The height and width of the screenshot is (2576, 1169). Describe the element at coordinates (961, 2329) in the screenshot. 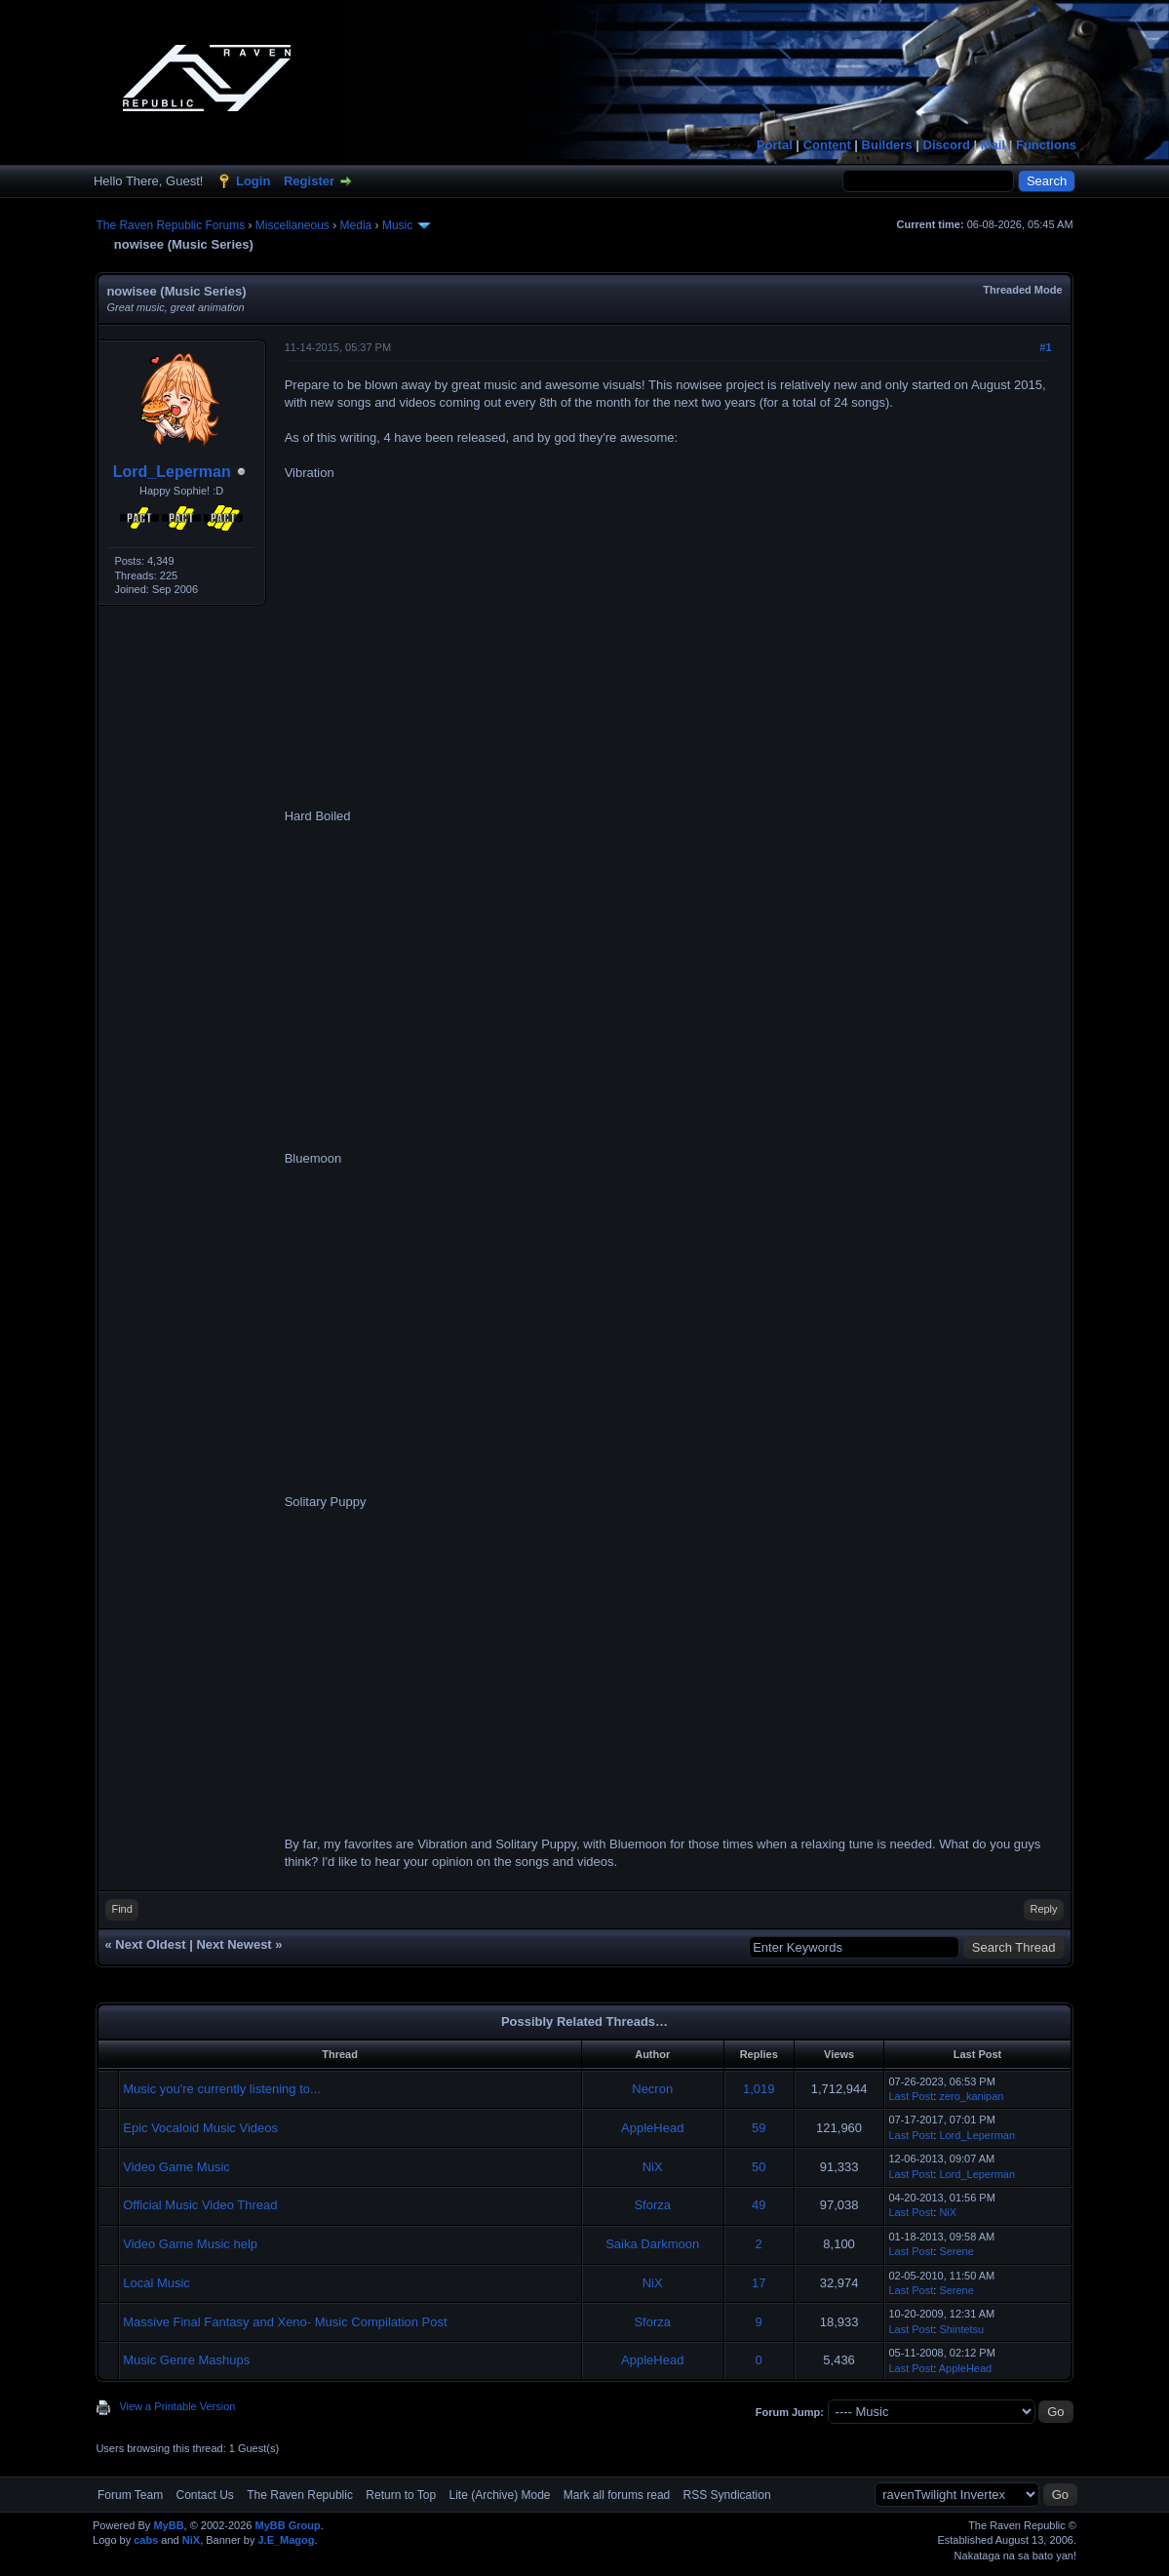

I see `Shintetsu` at that location.